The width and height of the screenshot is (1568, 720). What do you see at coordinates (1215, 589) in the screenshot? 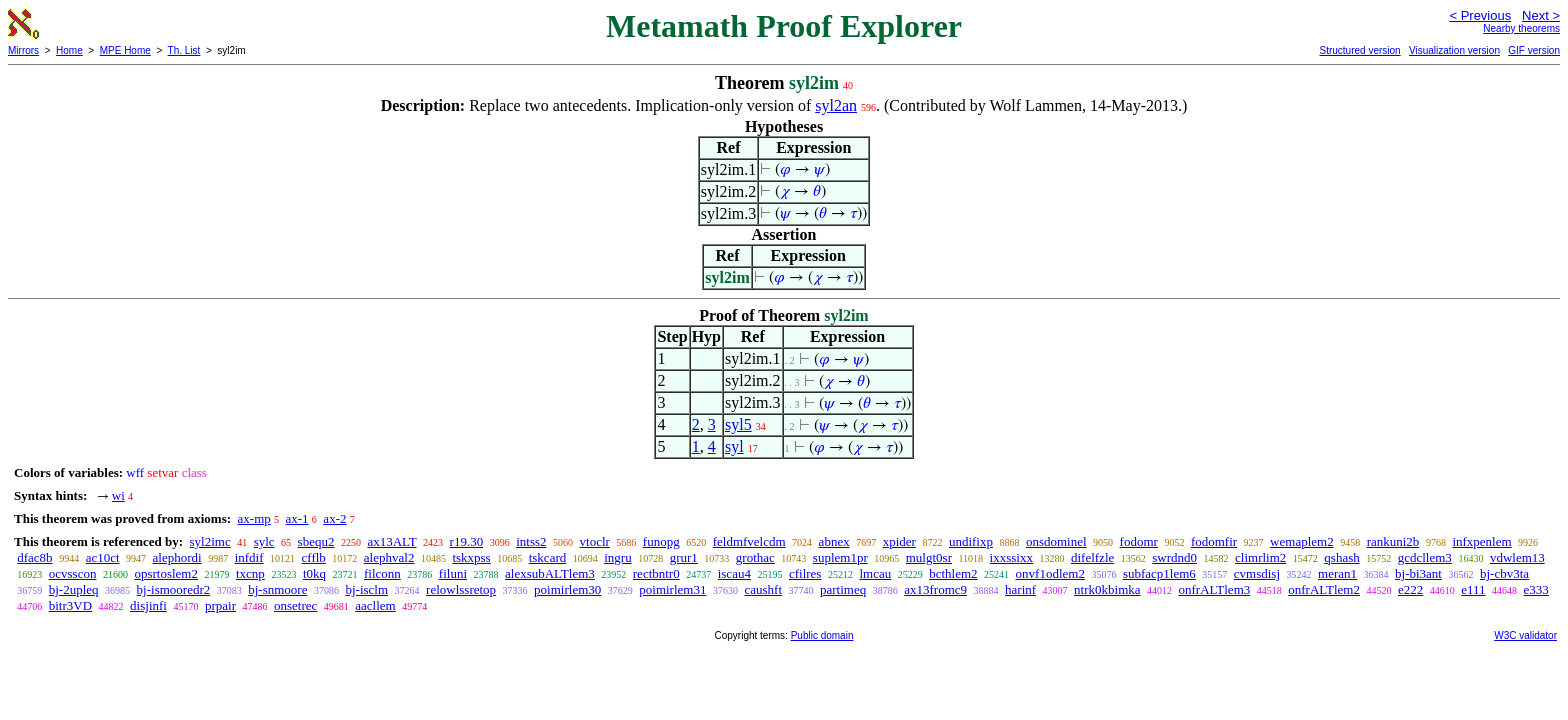
I see `onfrALTlem3` at bounding box center [1215, 589].